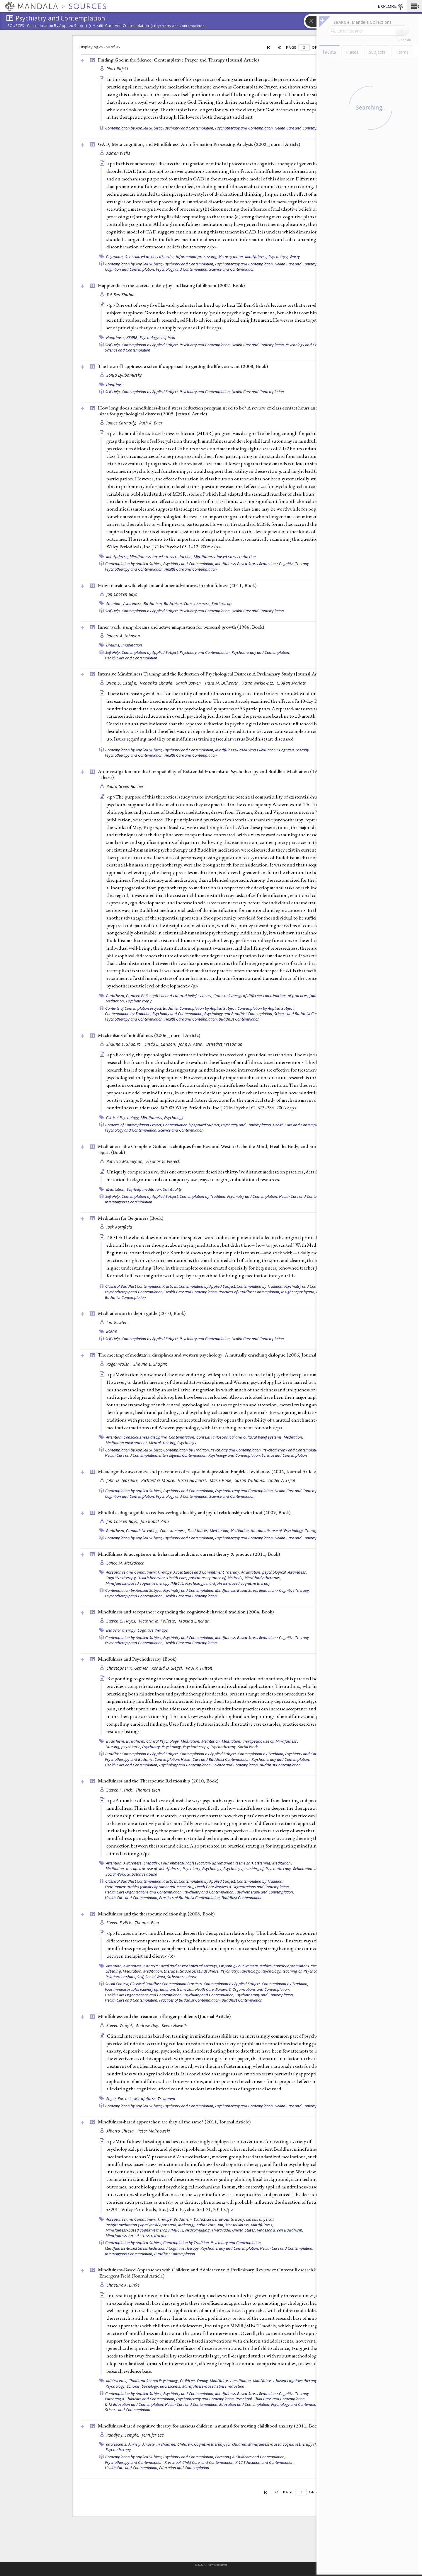 The height and width of the screenshot is (2576, 422). What do you see at coordinates (212, 674) in the screenshot?
I see `Intensive Mindfulness Training and the Reduction of Psychological Distress: A Preliminary Study ()` at bounding box center [212, 674].